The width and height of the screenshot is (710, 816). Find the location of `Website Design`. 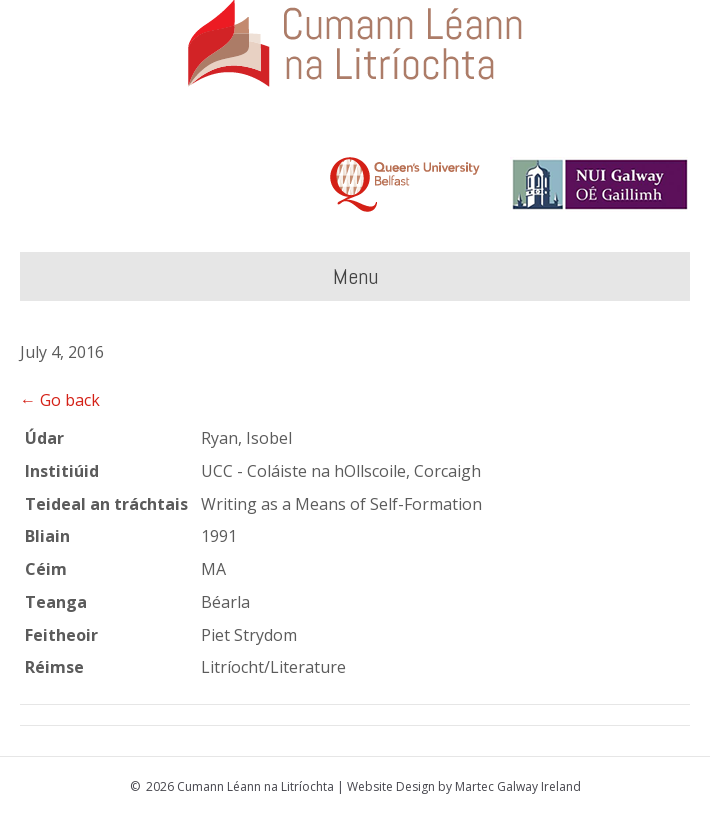

Website Design is located at coordinates (391, 786).